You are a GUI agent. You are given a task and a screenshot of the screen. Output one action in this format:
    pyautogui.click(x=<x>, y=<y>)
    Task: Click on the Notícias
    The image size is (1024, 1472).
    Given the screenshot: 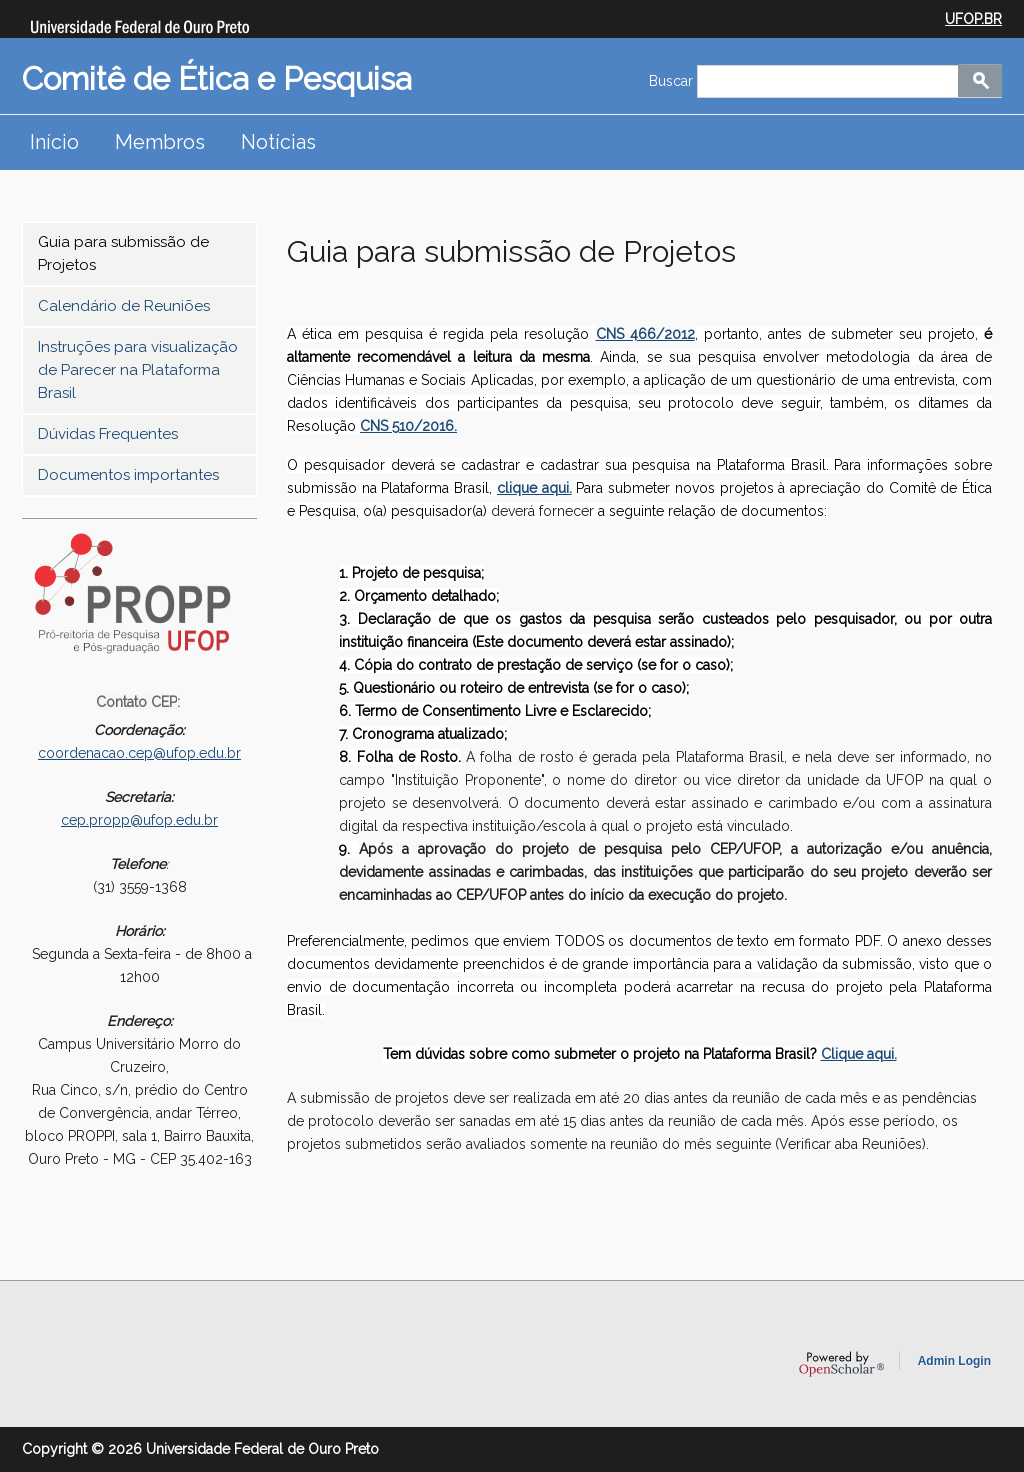 What is the action you would take?
    pyautogui.click(x=278, y=142)
    